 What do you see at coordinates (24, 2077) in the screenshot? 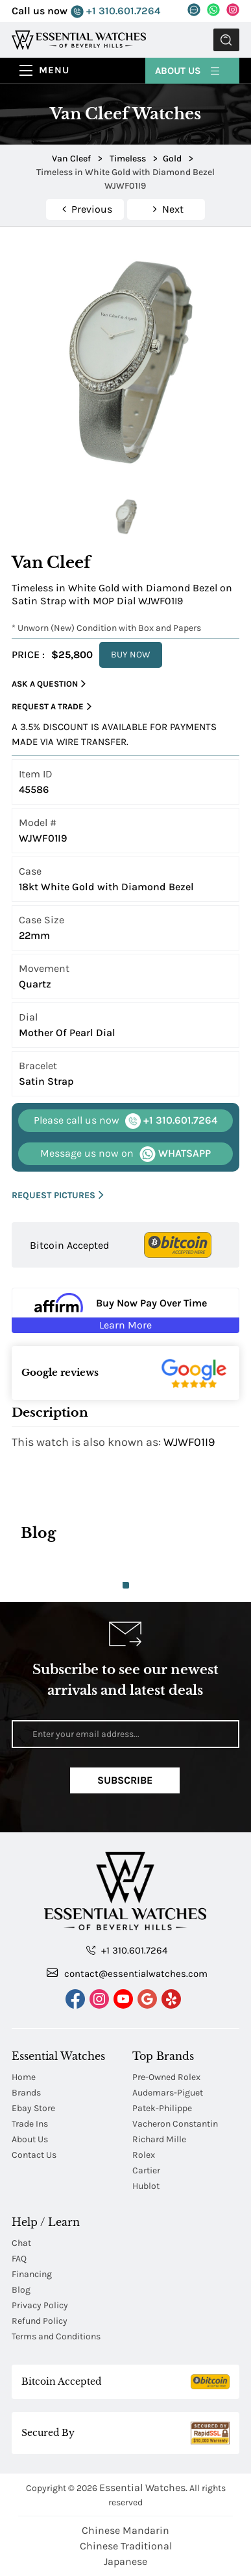
I see `Home` at bounding box center [24, 2077].